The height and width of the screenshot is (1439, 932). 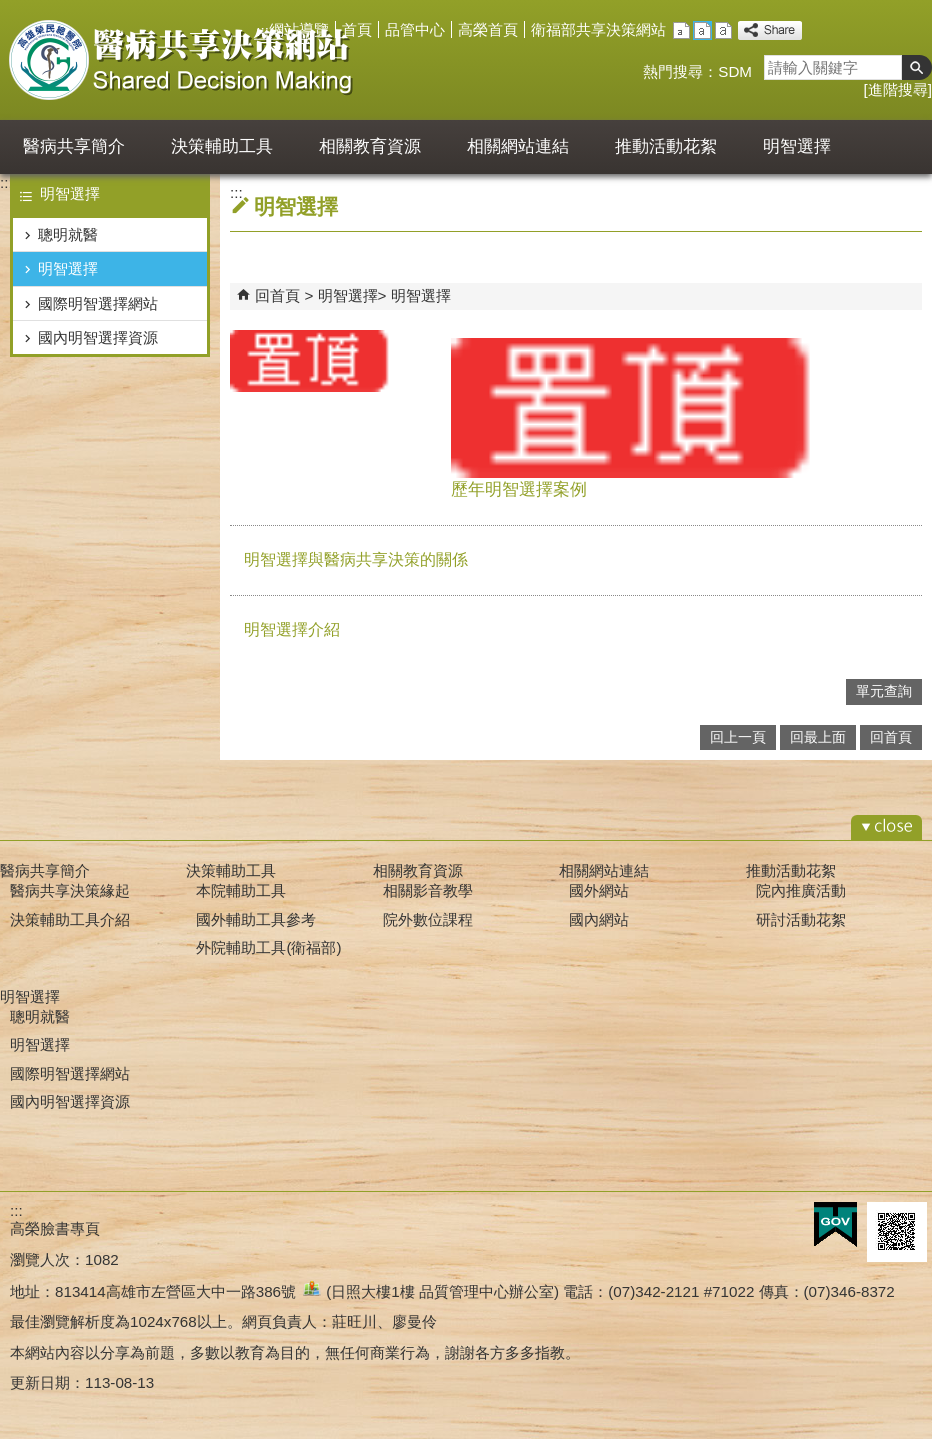 What do you see at coordinates (599, 890) in the screenshot?
I see `國外網站` at bounding box center [599, 890].